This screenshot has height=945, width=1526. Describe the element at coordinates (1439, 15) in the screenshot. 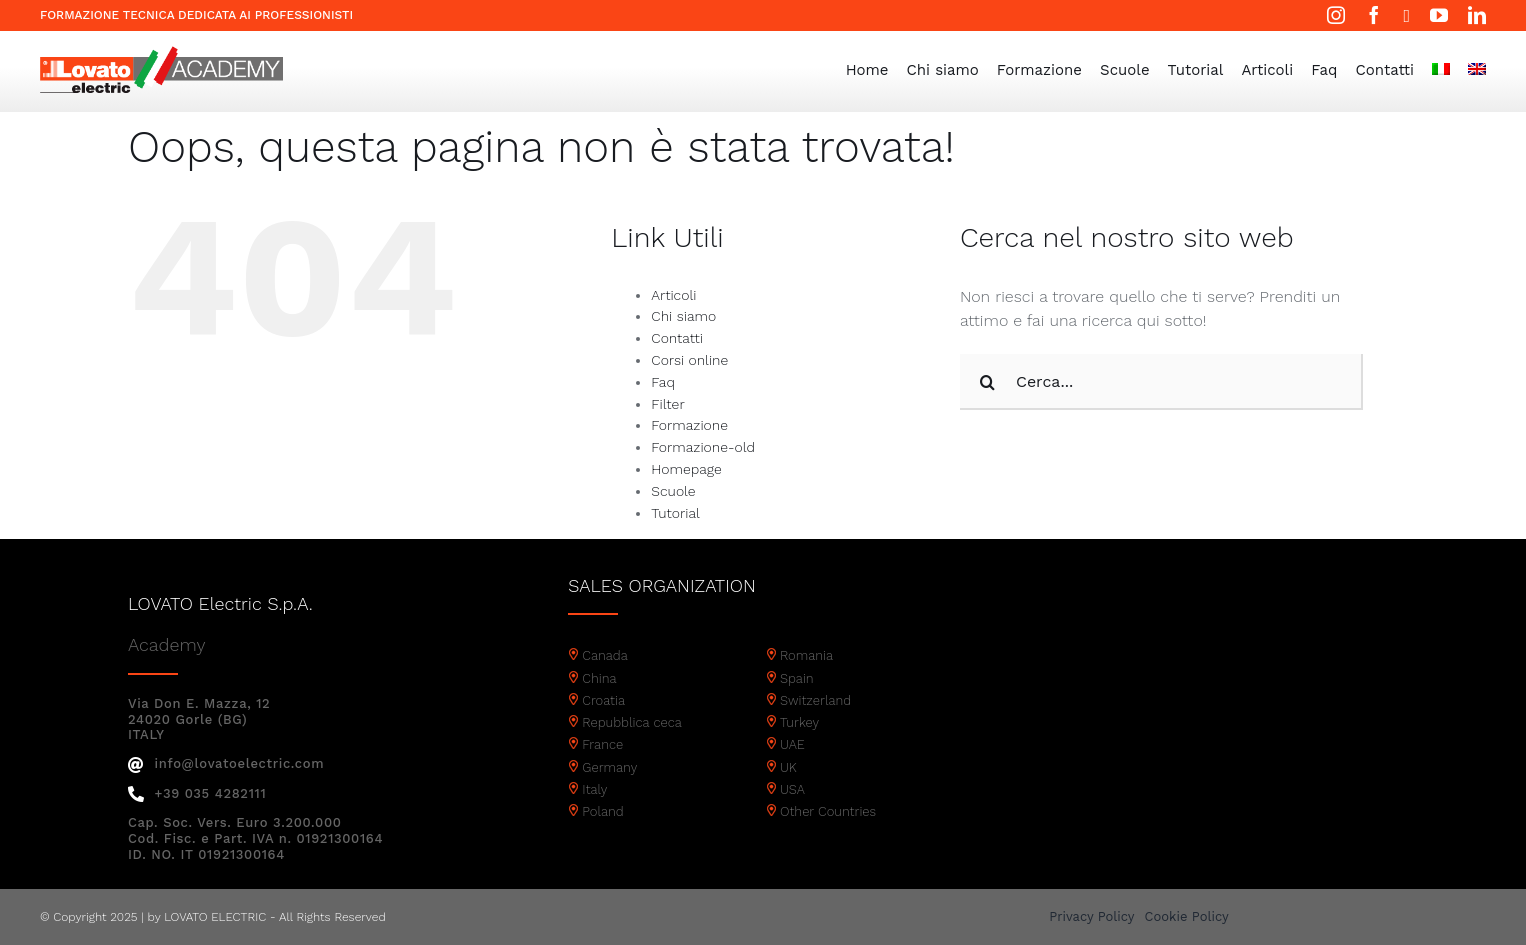

I see `[youtube]` at that location.